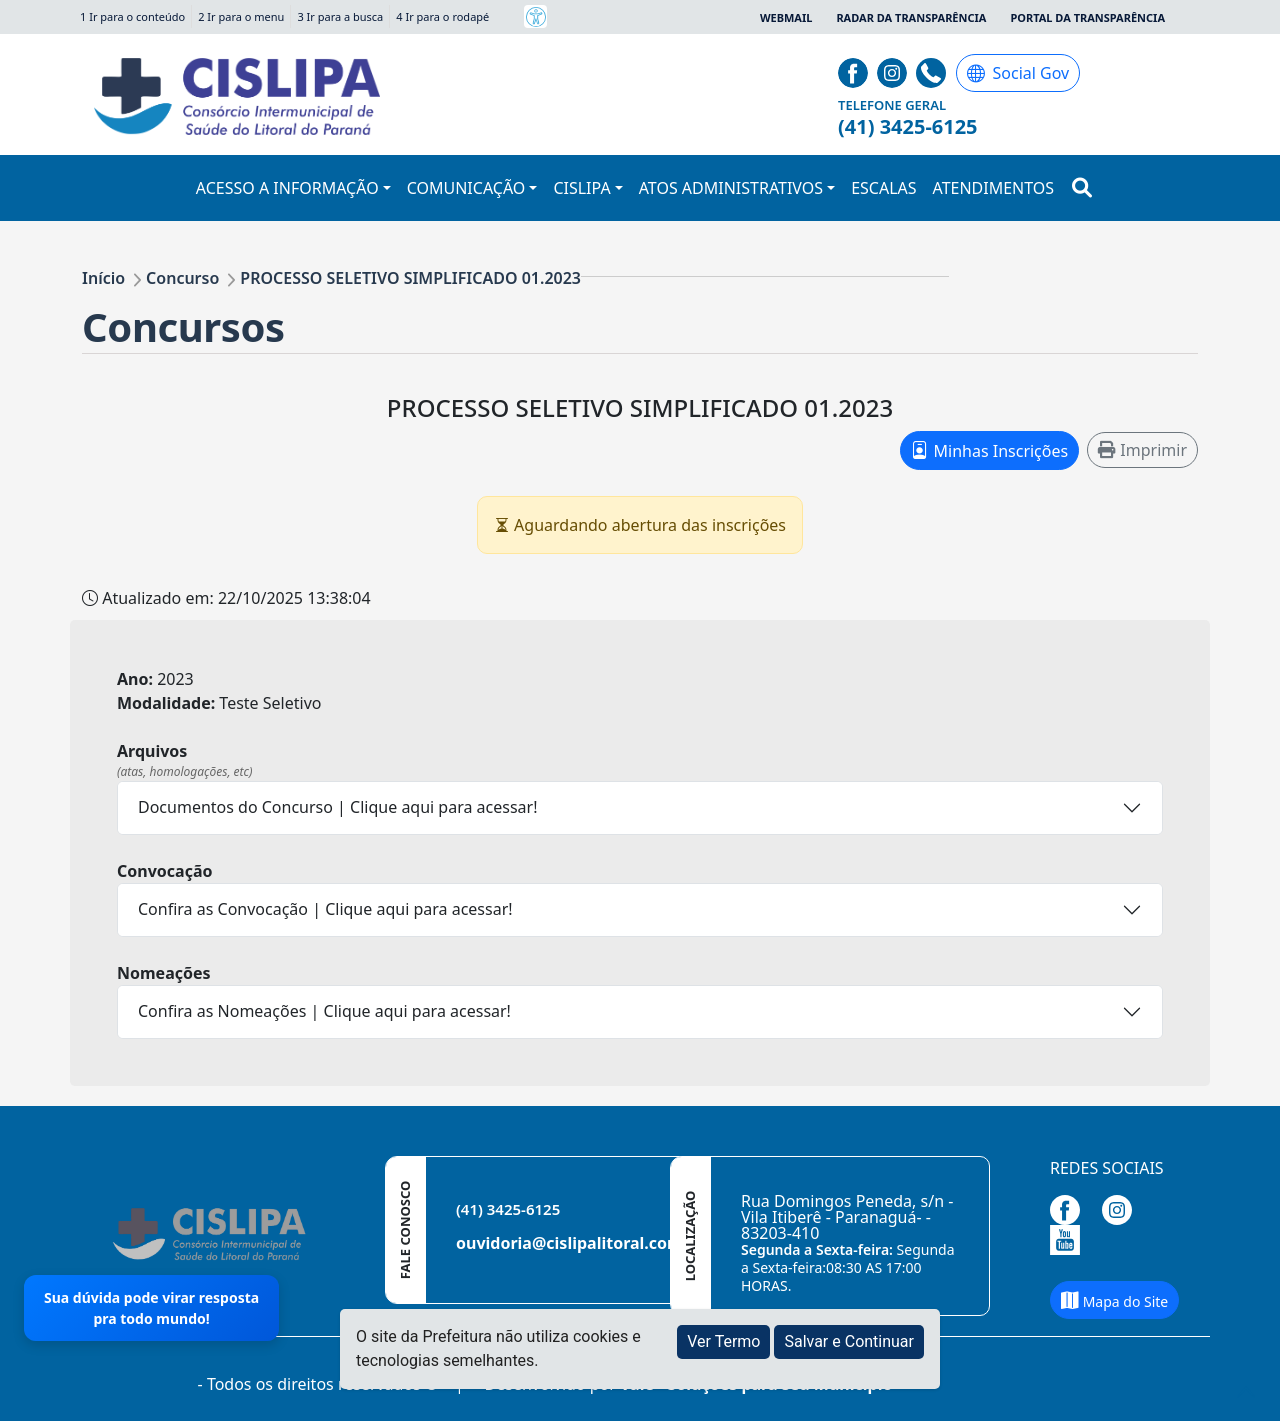  I want to click on Salvar e Continuar, so click(849, 1341).